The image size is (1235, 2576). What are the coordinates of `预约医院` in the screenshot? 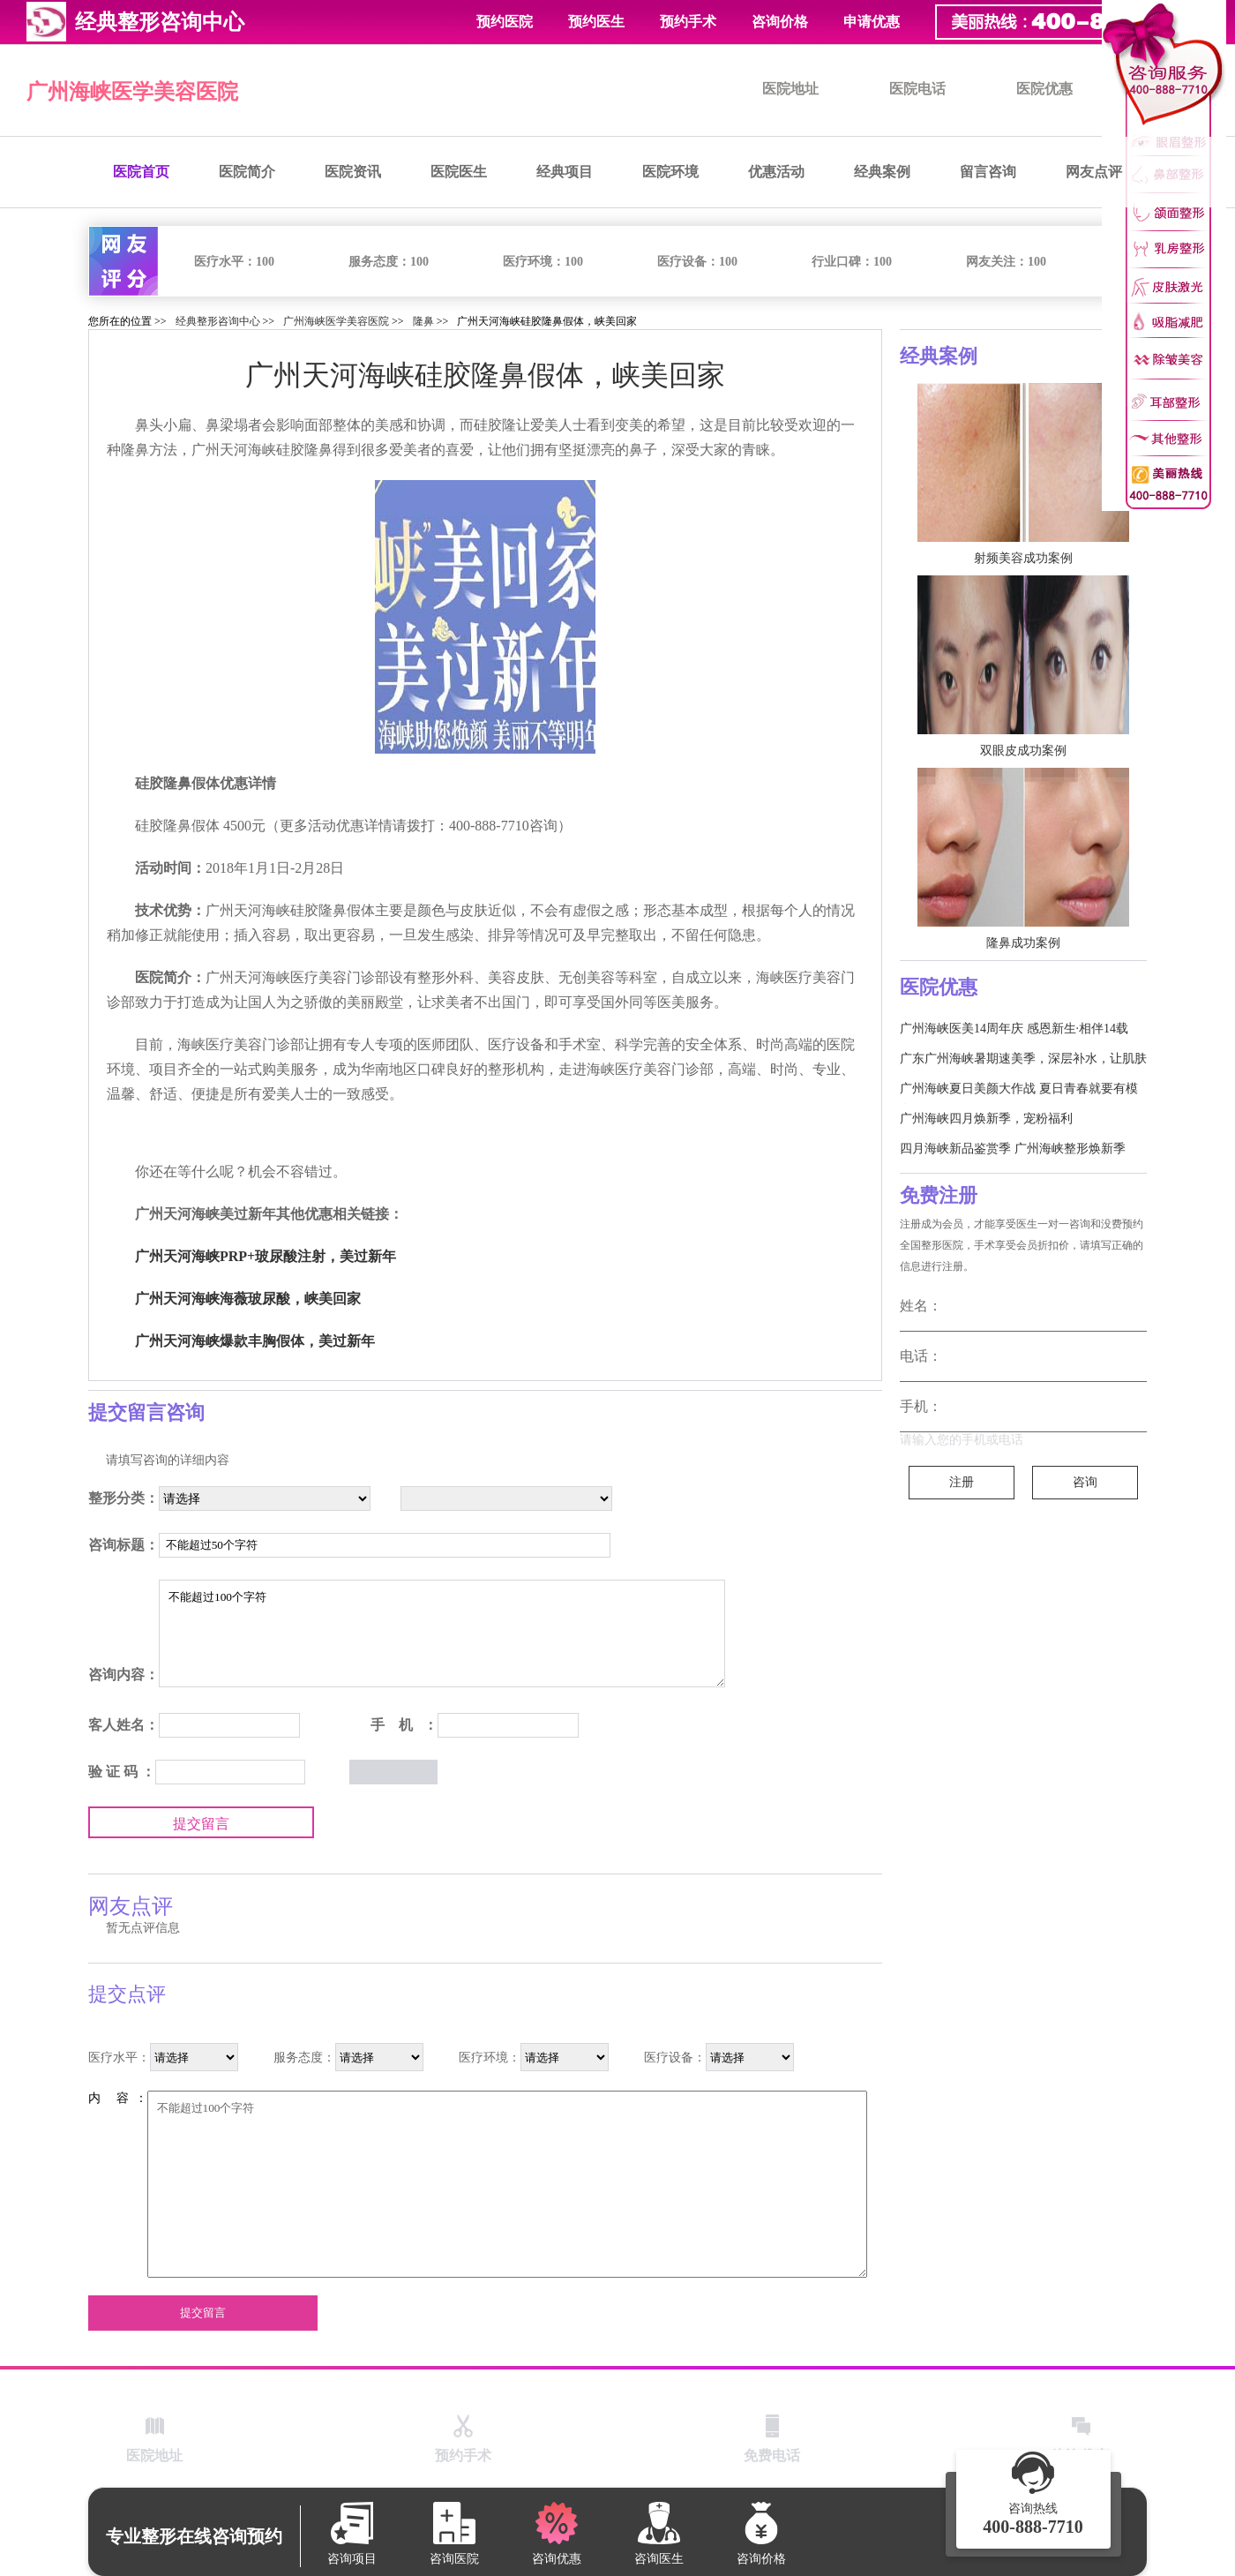 It's located at (504, 21).